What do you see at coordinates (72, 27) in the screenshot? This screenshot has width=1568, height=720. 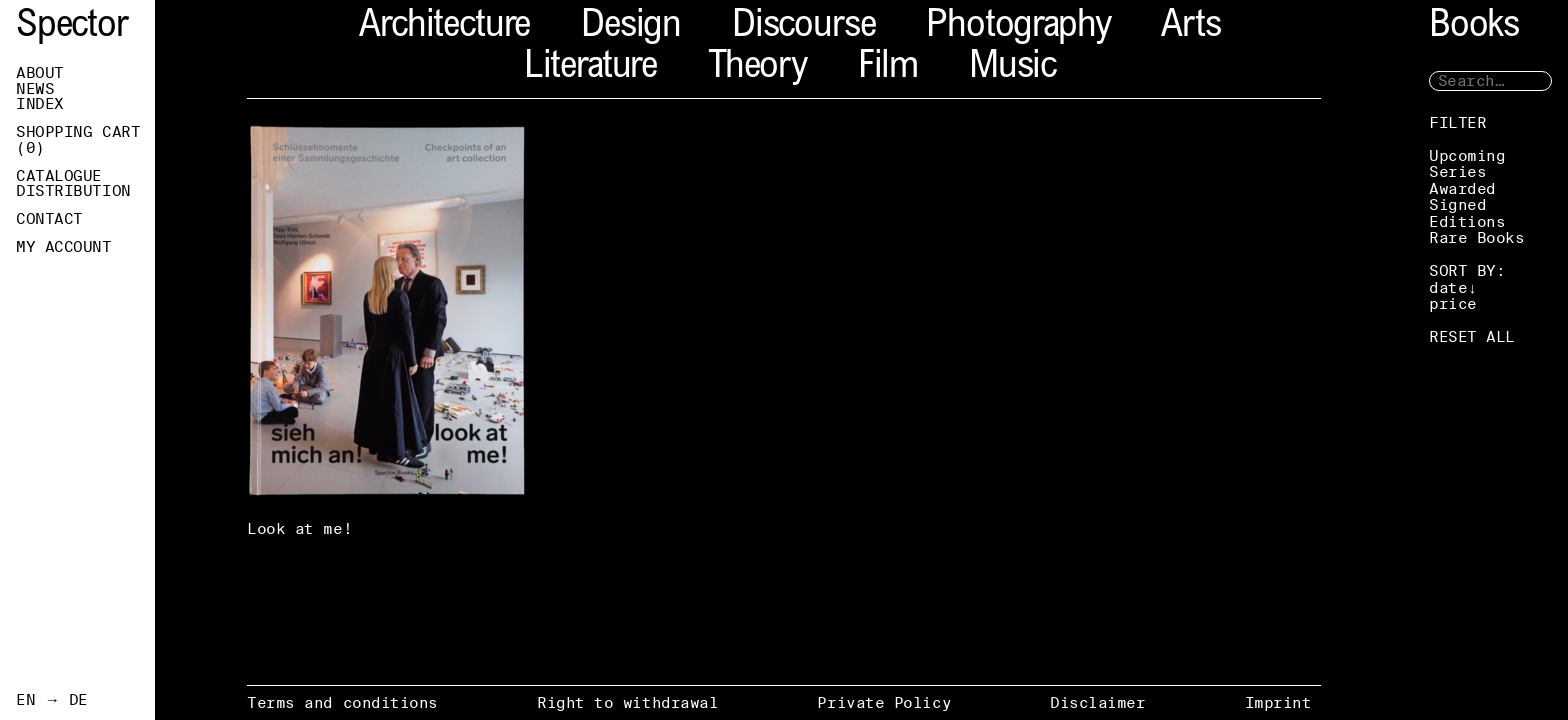 I see `Spector` at bounding box center [72, 27].